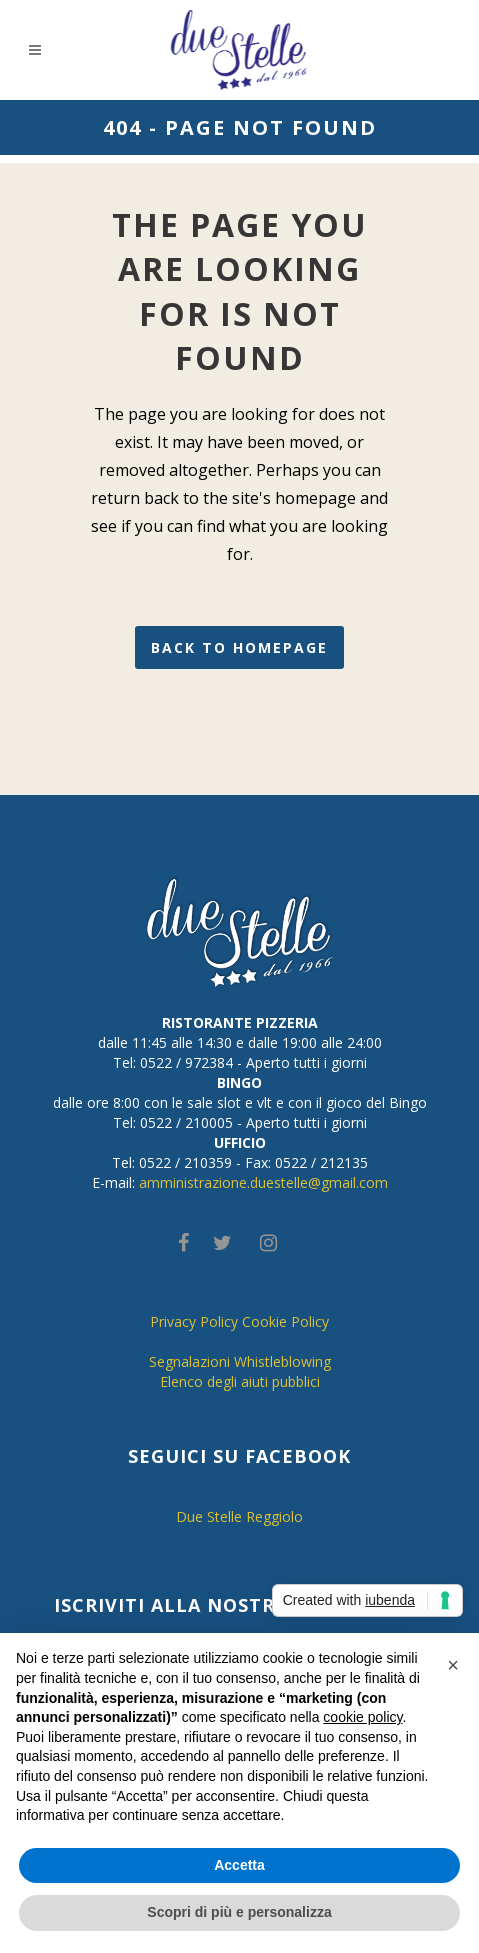 The width and height of the screenshot is (479, 1953). What do you see at coordinates (194, 1321) in the screenshot?
I see `Privacy Policy` at bounding box center [194, 1321].